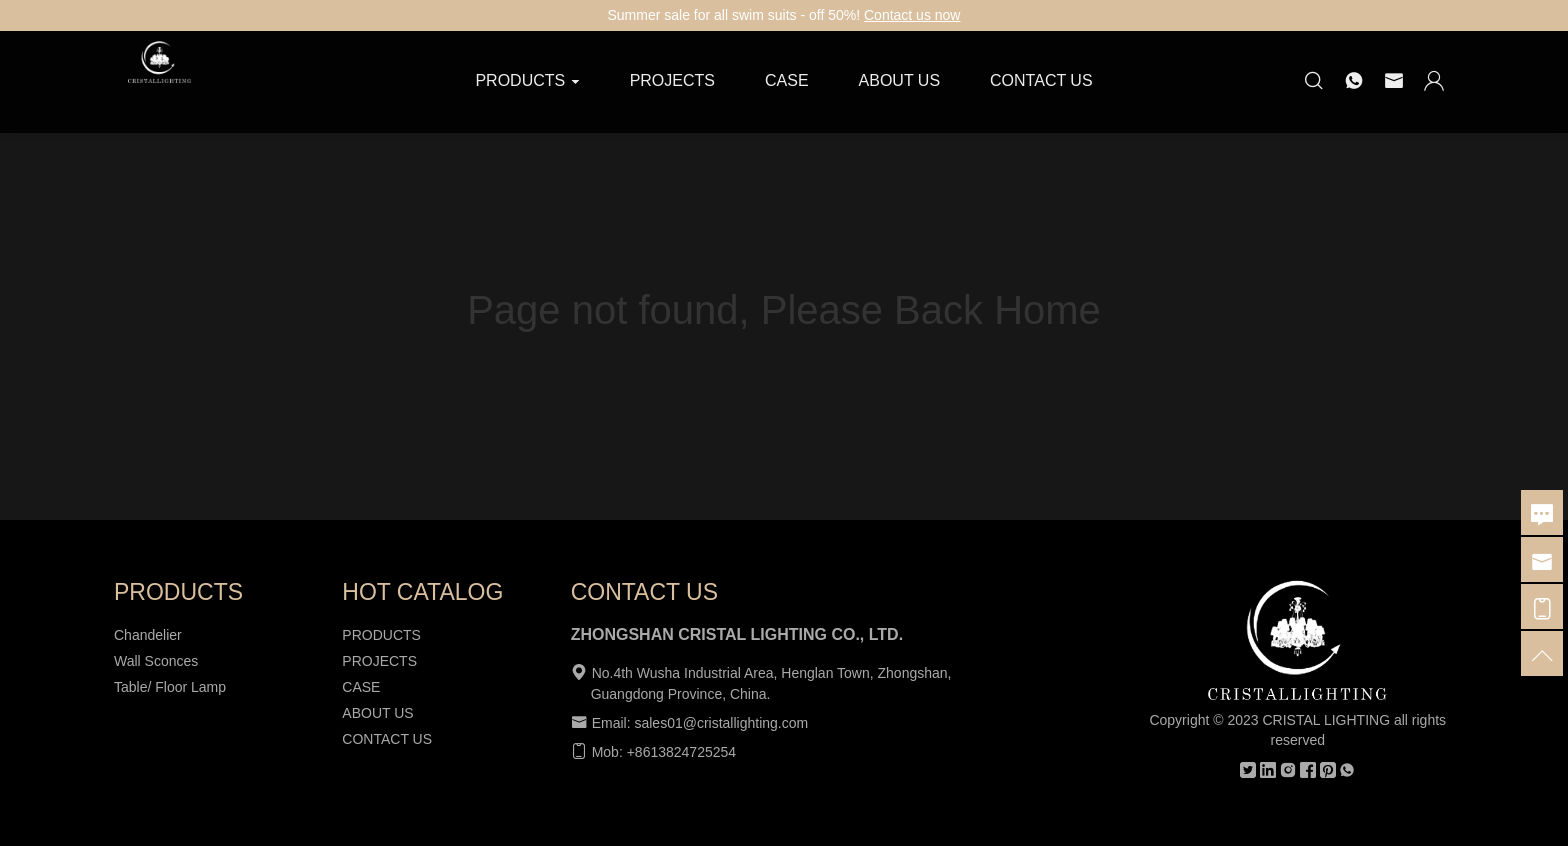  What do you see at coordinates (1041, 80) in the screenshot?
I see `CONTACT US` at bounding box center [1041, 80].